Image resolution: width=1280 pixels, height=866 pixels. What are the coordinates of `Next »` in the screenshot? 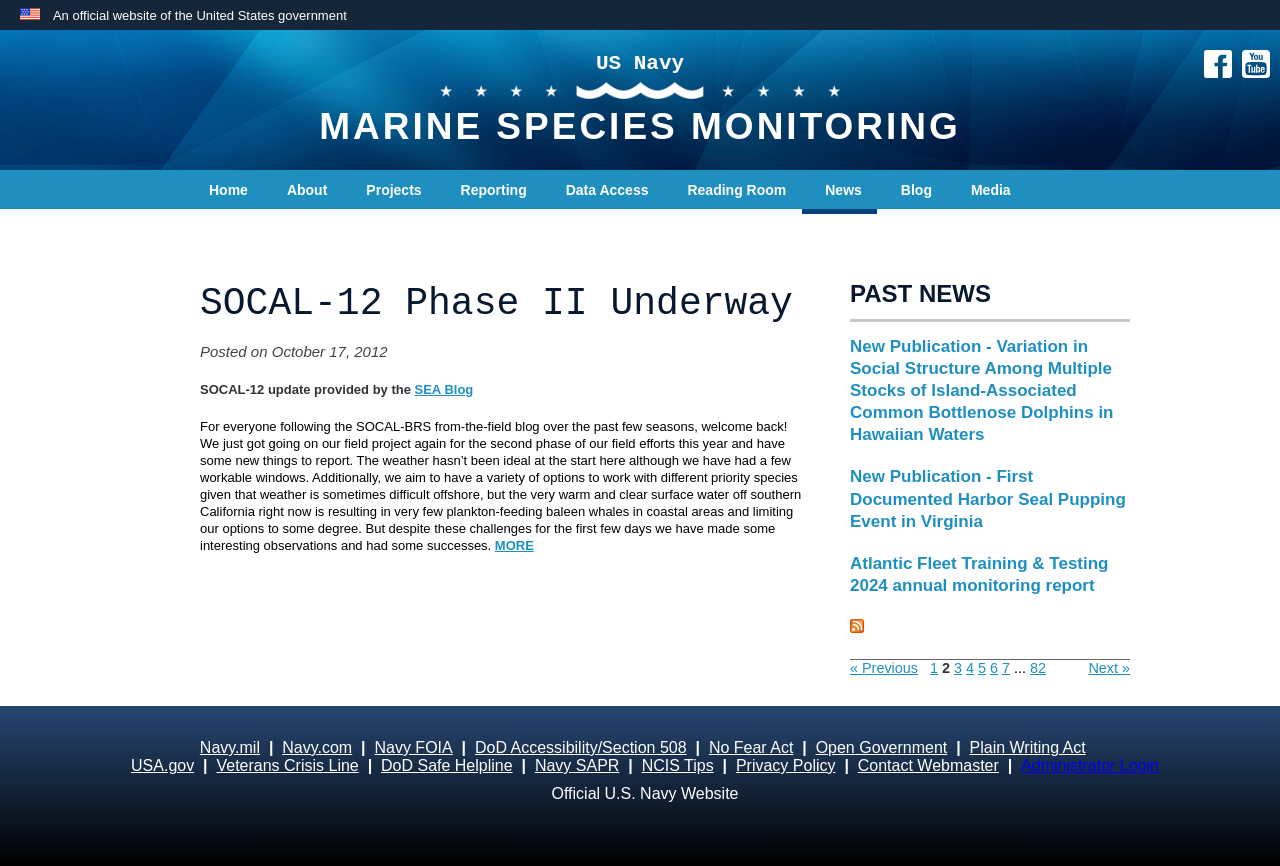 It's located at (1109, 668).